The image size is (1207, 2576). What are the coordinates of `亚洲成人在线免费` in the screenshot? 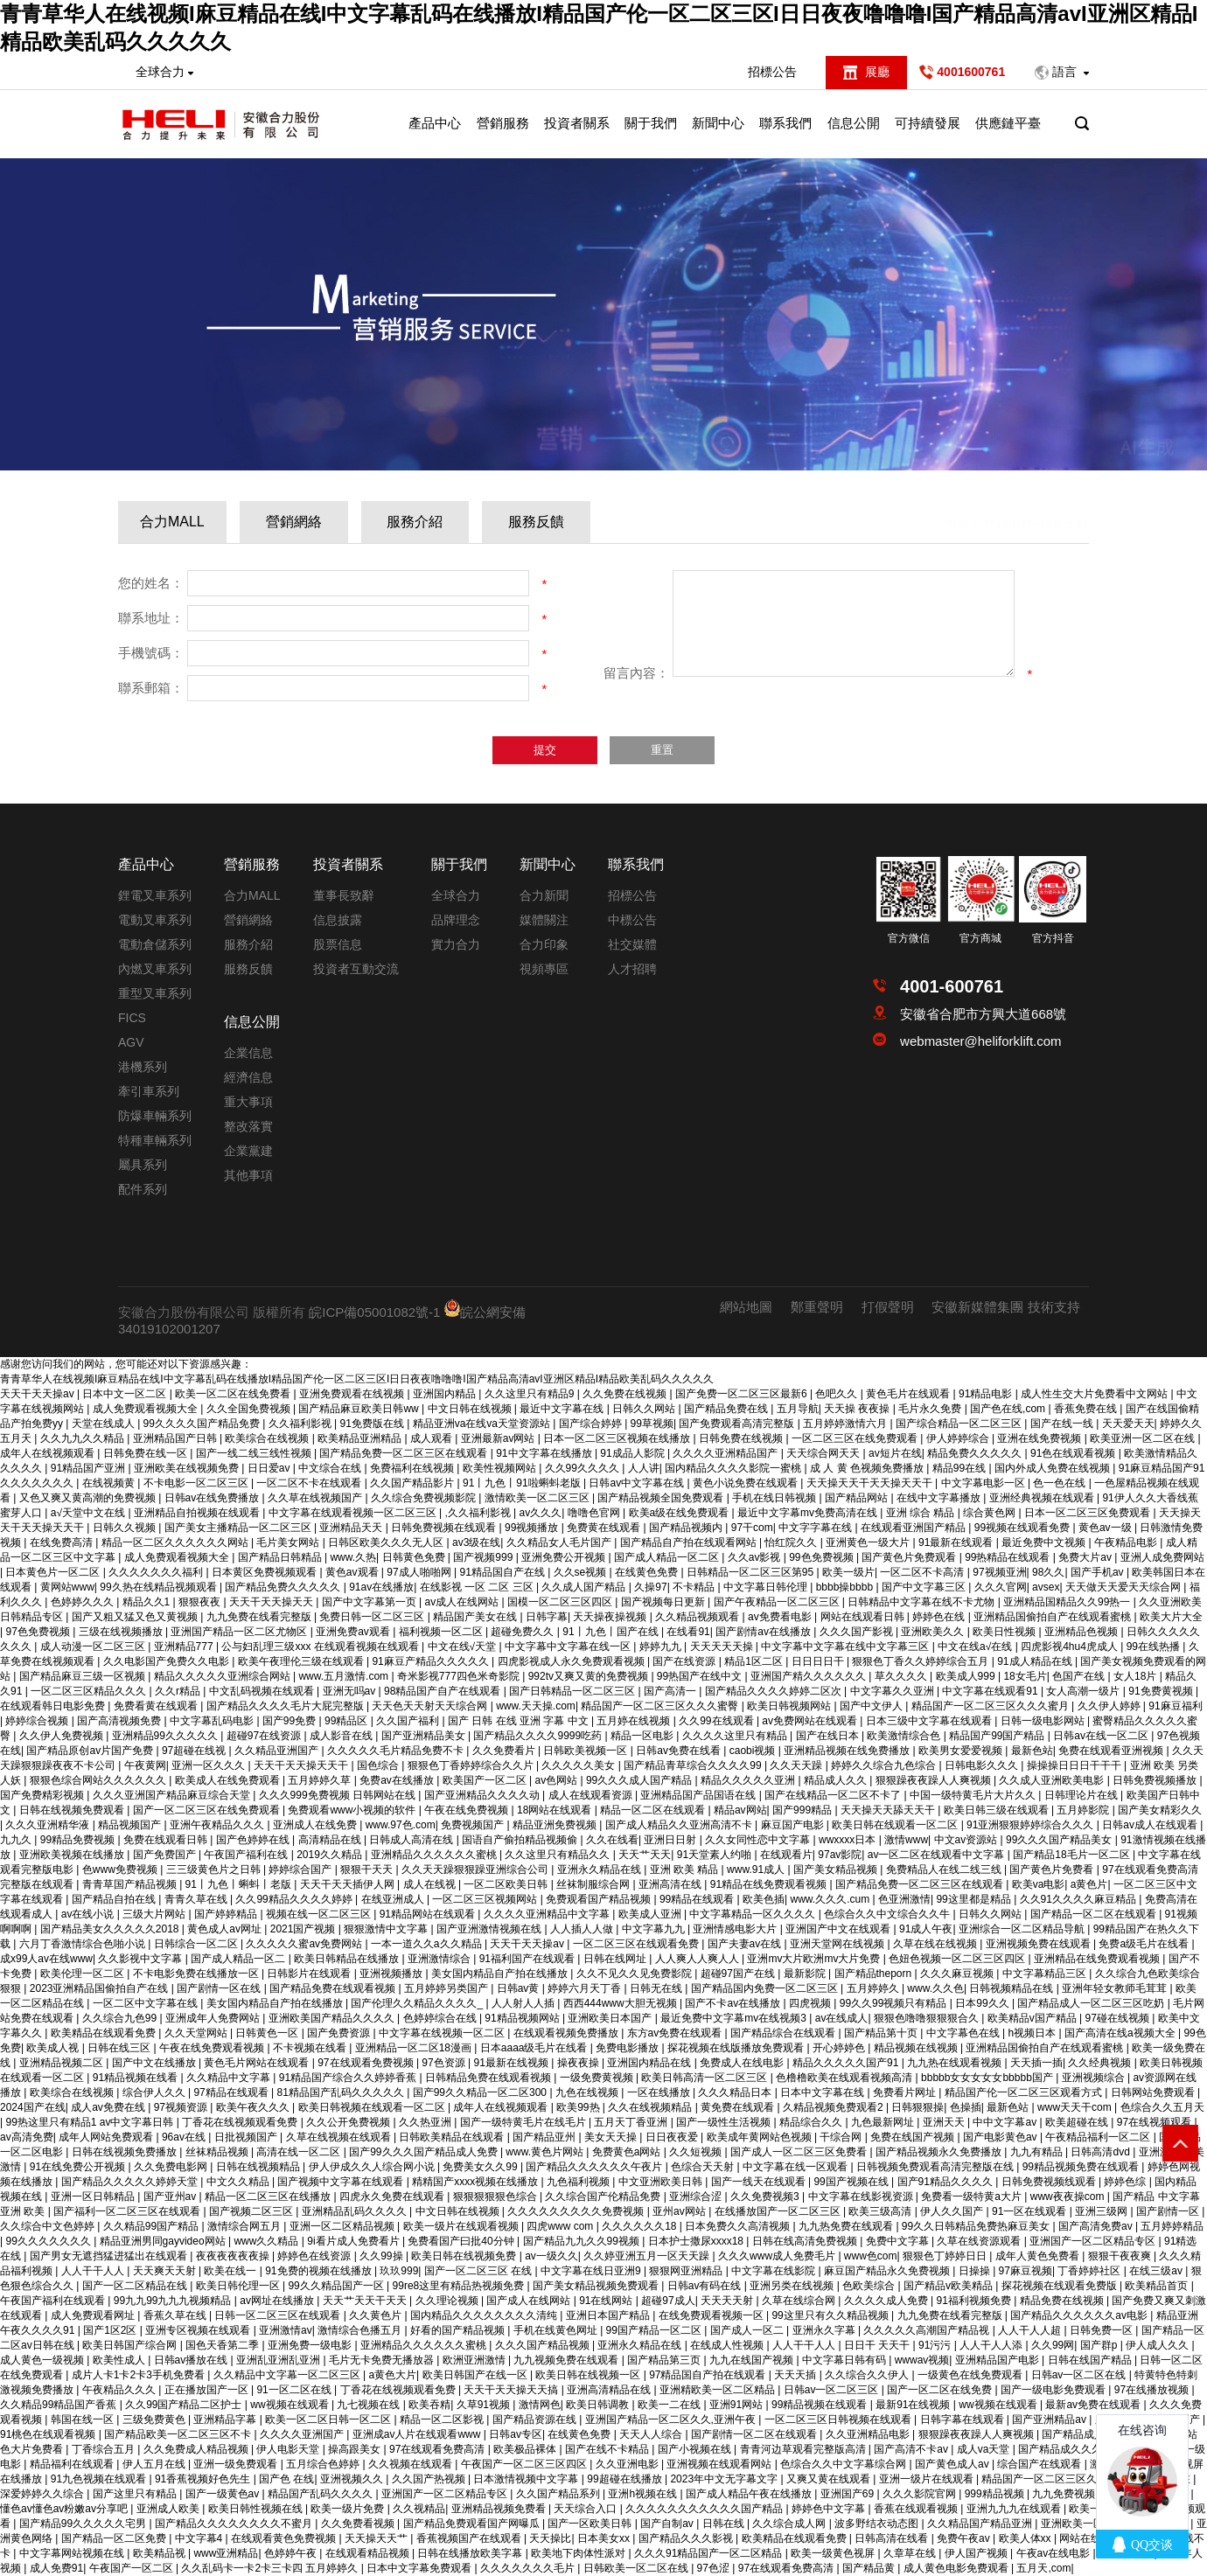 It's located at (316, 1825).